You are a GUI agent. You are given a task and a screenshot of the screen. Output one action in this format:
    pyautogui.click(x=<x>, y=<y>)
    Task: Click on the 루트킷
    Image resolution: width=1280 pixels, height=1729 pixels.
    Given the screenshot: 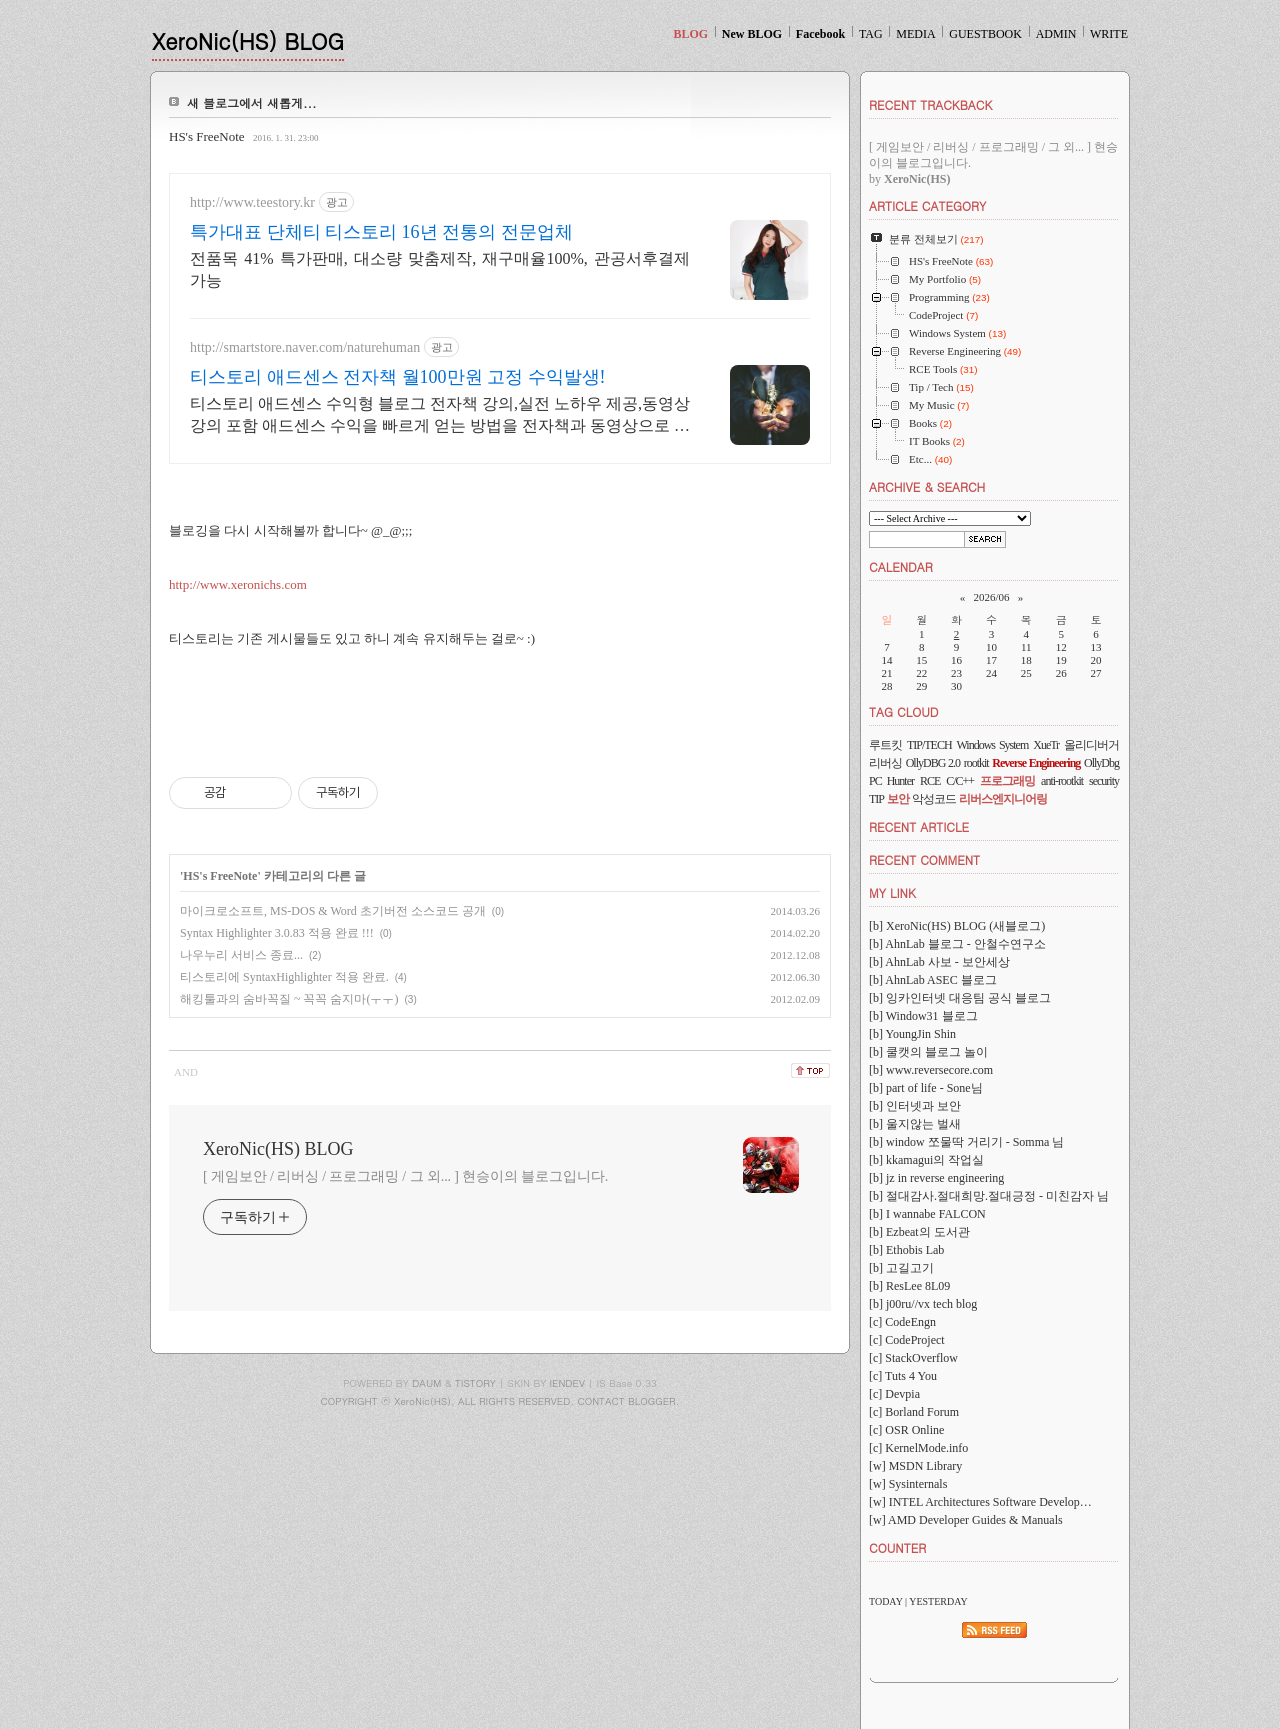 What is the action you would take?
    pyautogui.click(x=885, y=745)
    